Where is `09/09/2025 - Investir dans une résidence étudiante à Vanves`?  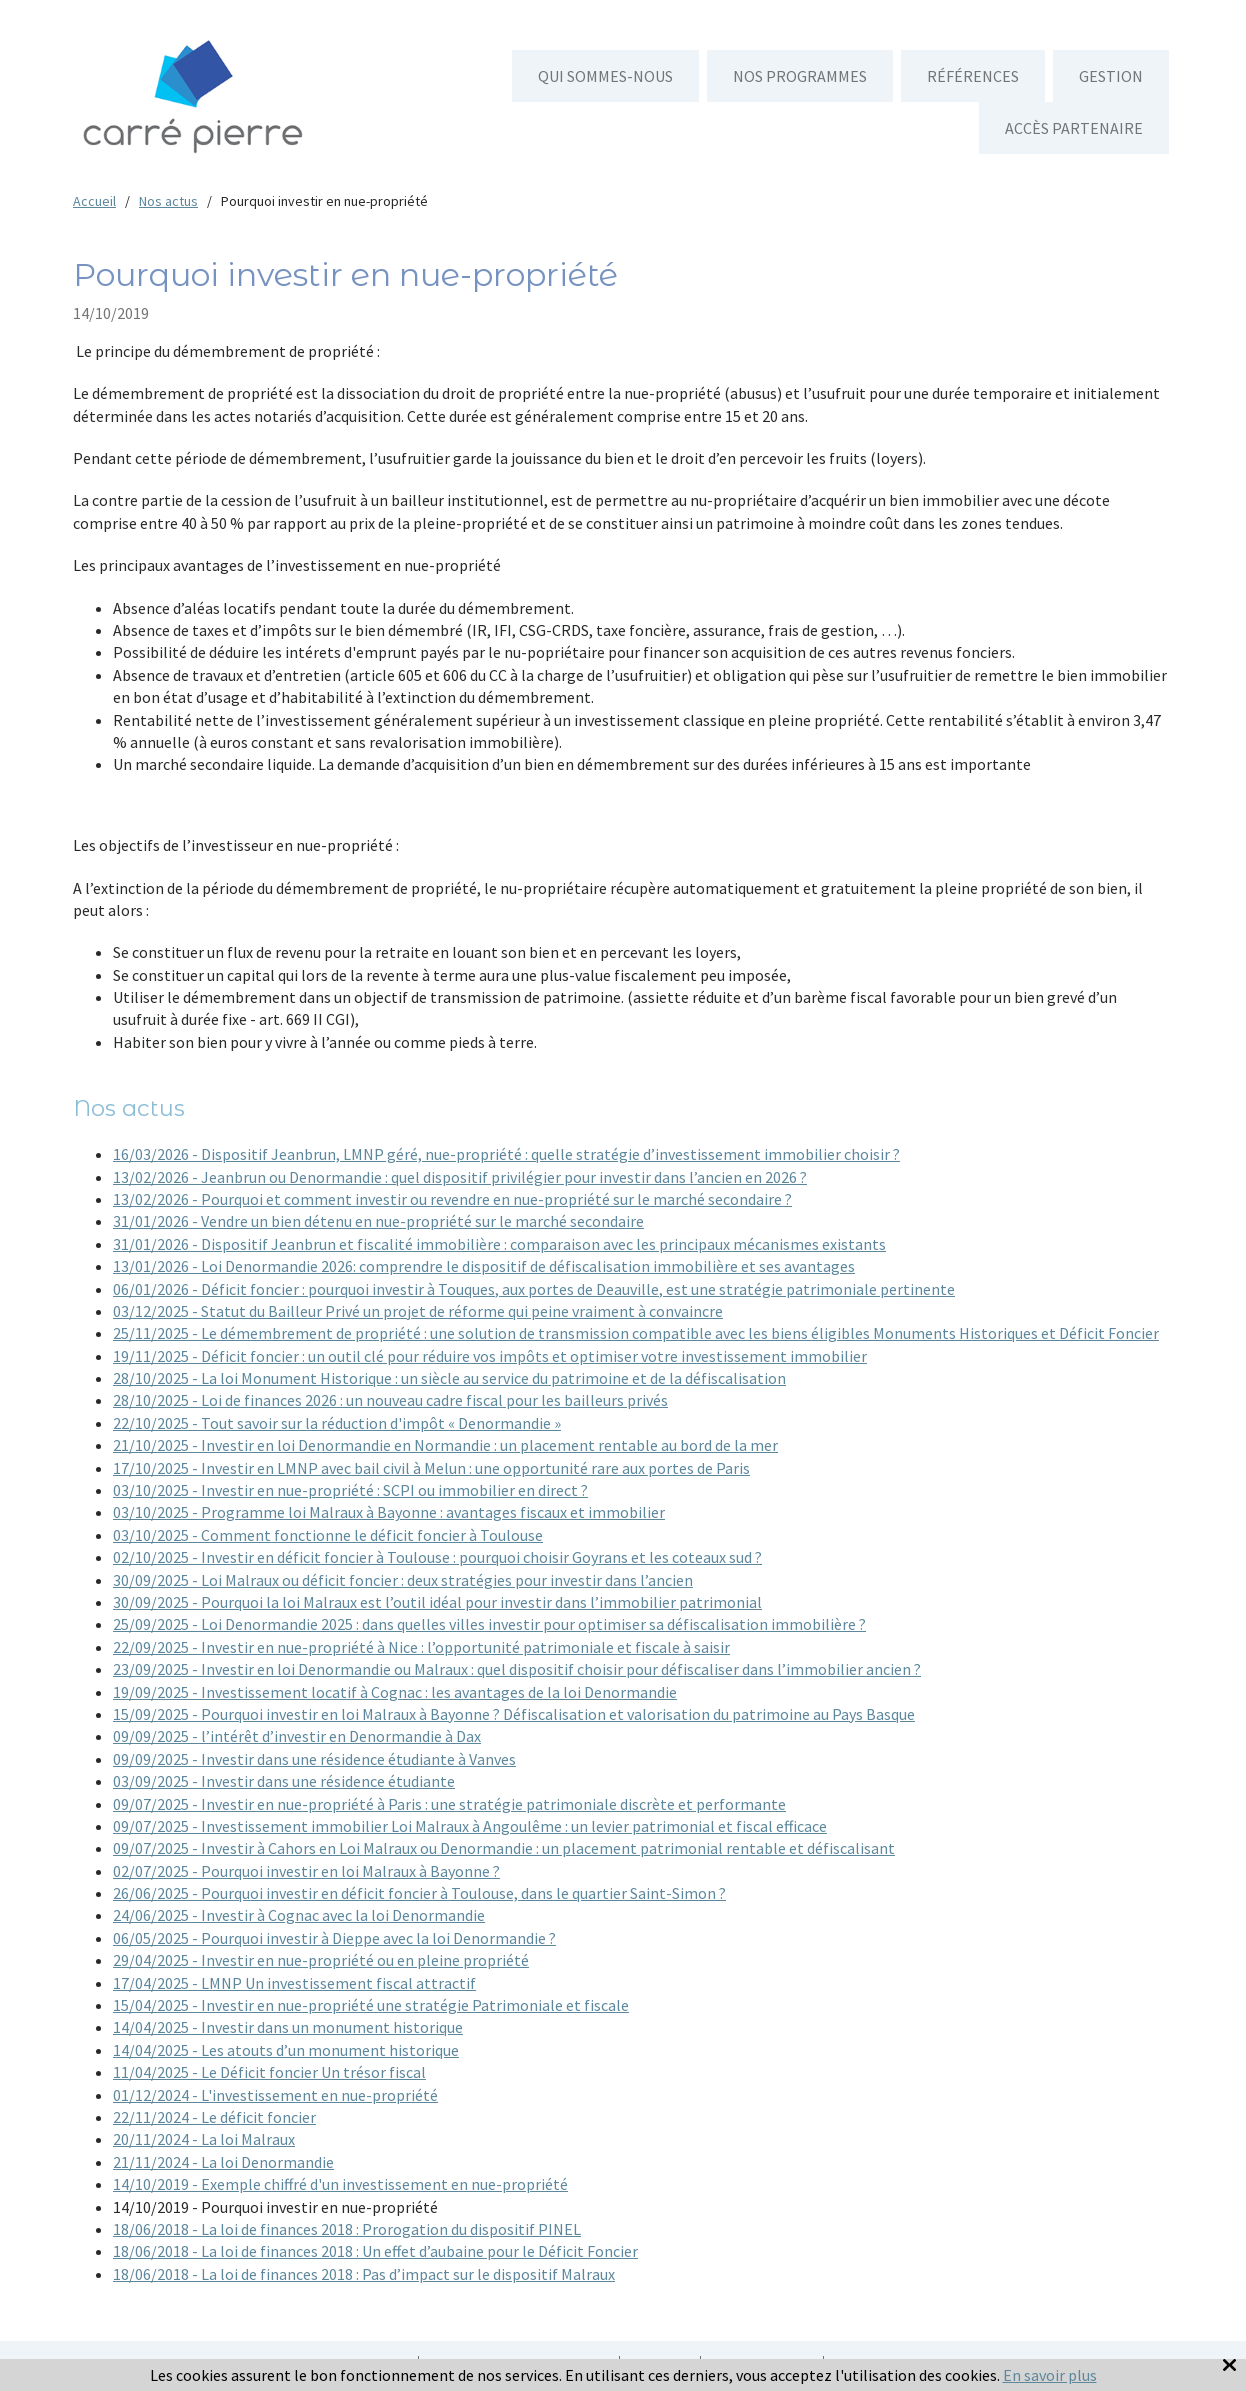
09/09/2025 - Investir dans une résidence étudiante à Vanves is located at coordinates (314, 1759).